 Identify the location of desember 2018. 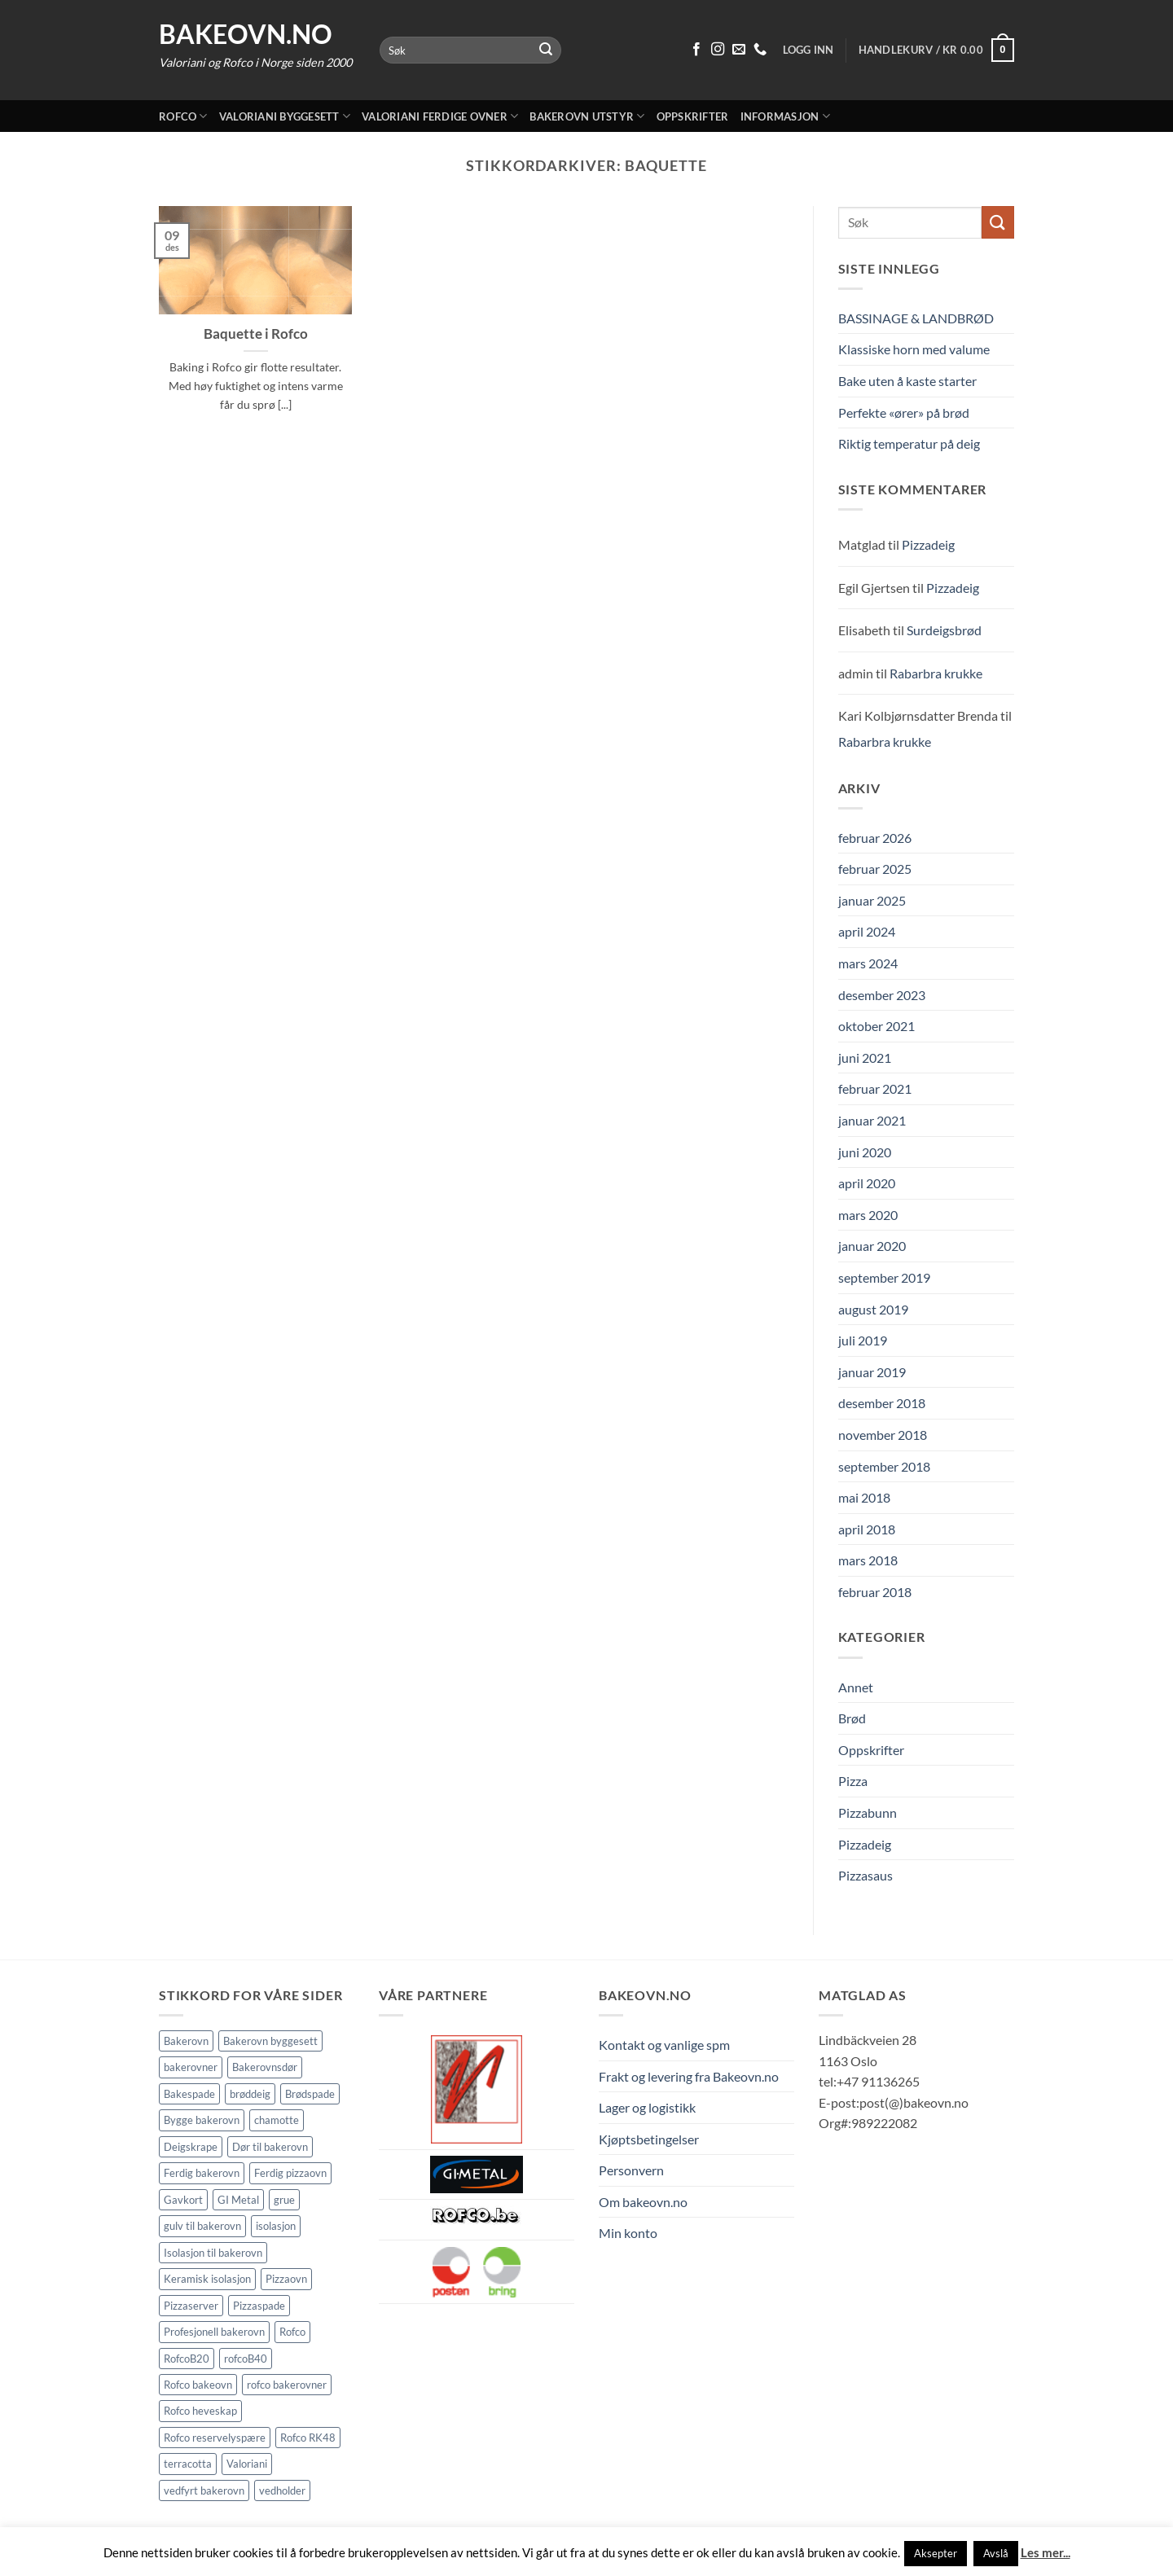
(881, 1403).